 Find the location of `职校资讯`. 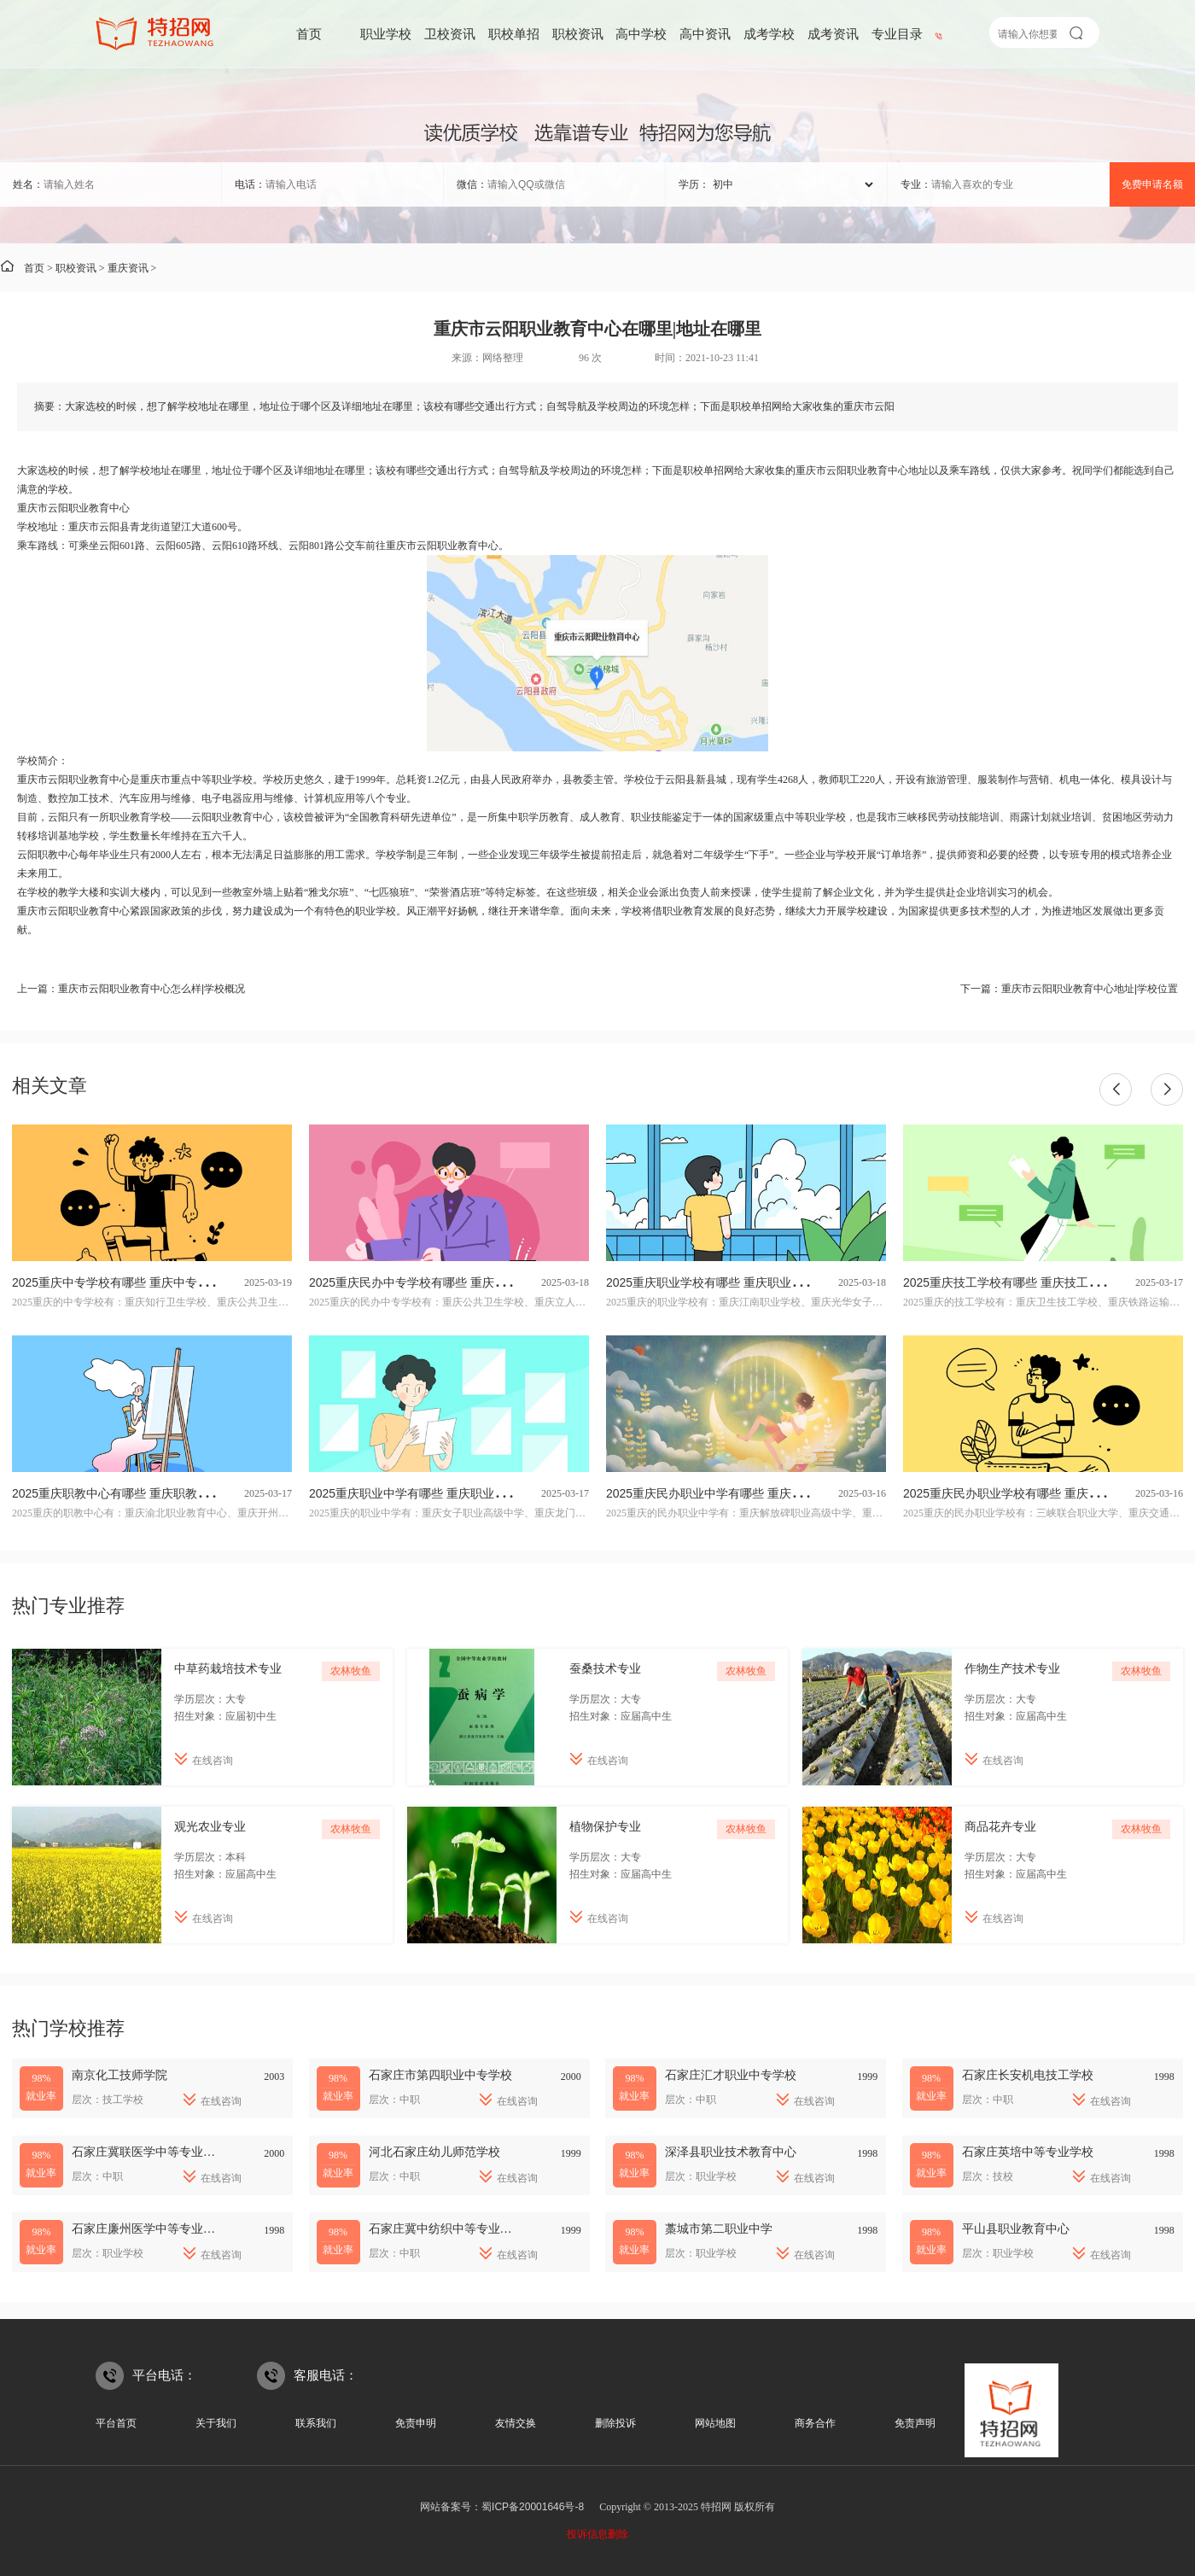

职校资讯 is located at coordinates (577, 33).